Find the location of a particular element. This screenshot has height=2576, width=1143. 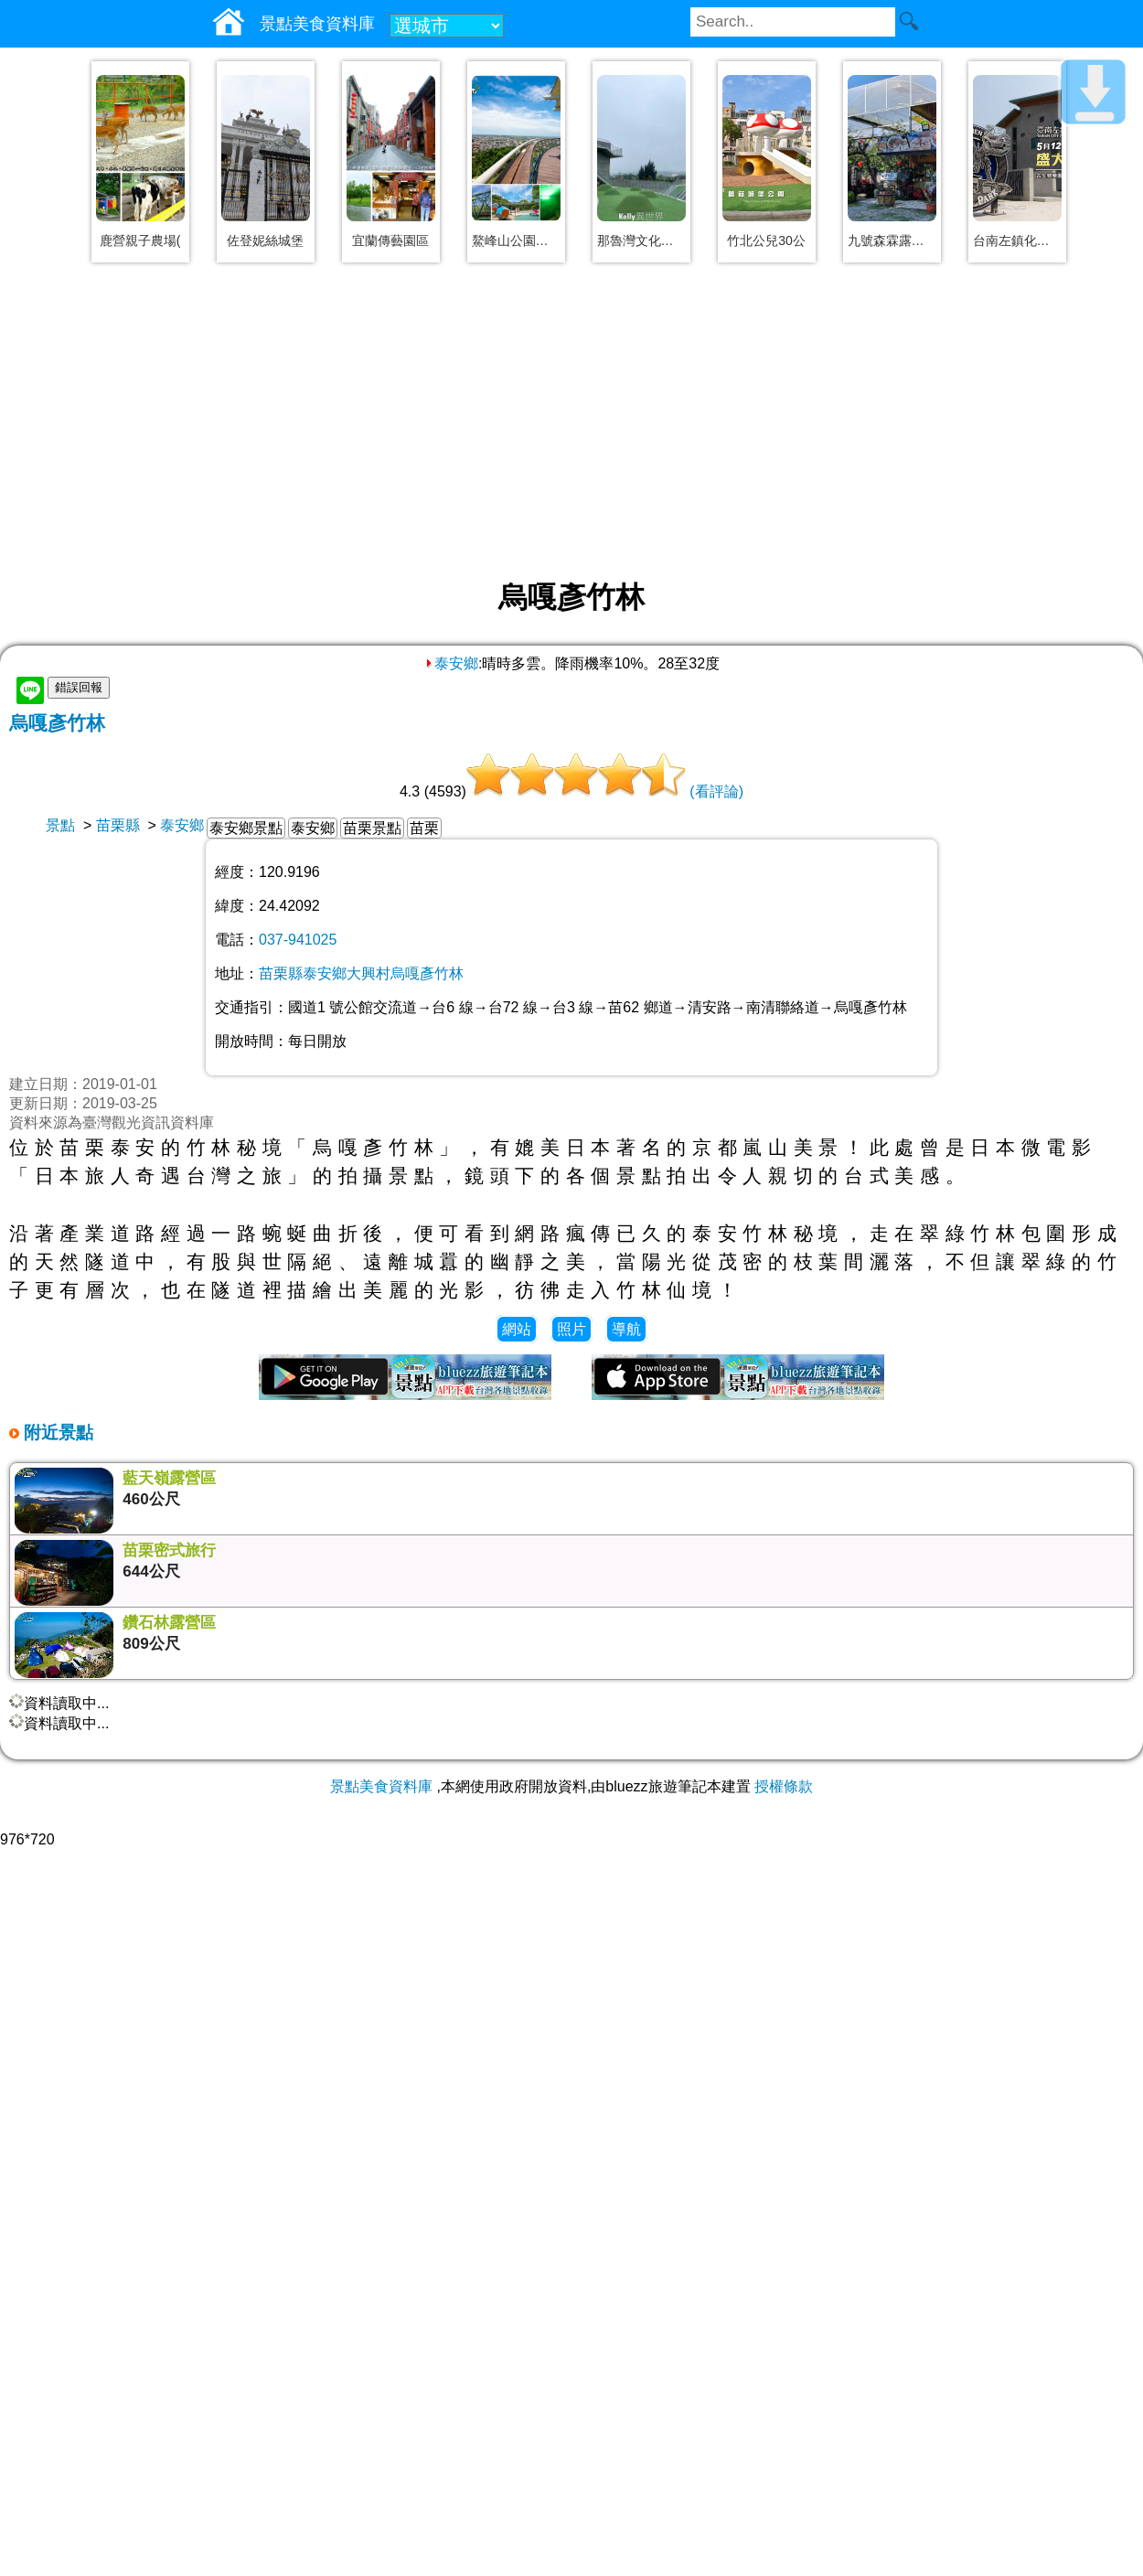

佐登妮絲城堡 is located at coordinates (265, 240).